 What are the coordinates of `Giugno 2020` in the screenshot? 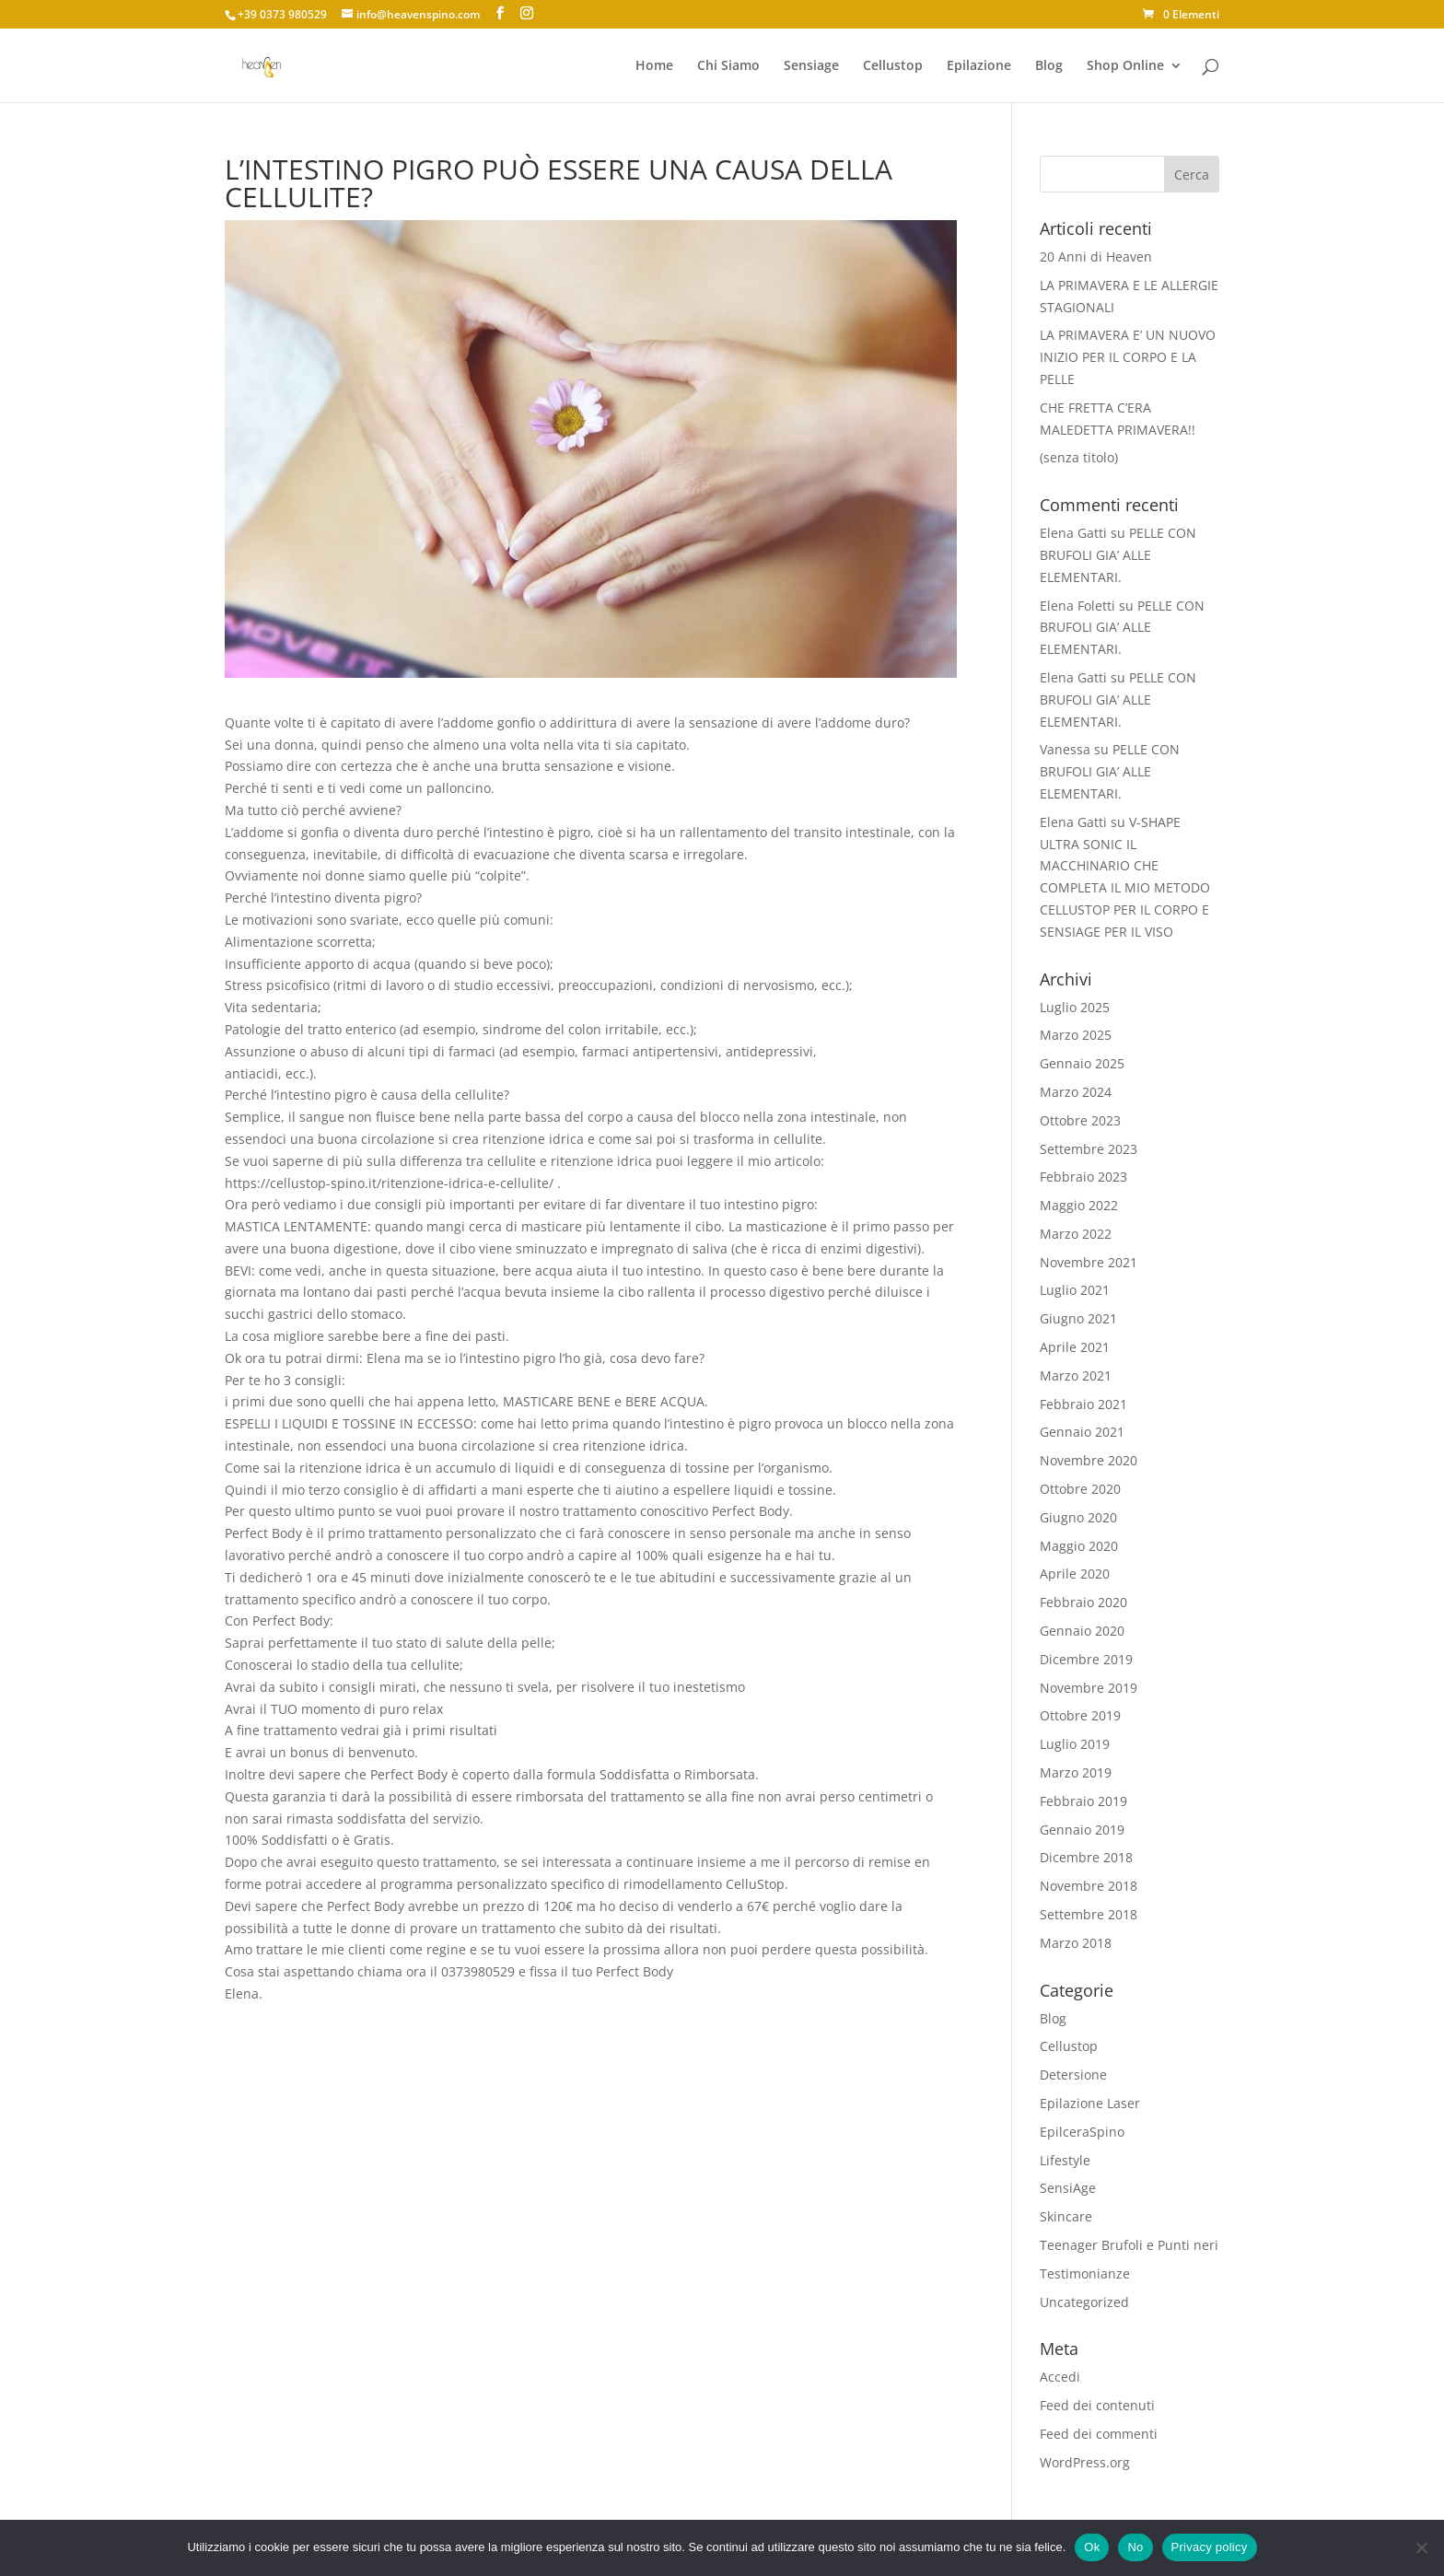 It's located at (1078, 1517).